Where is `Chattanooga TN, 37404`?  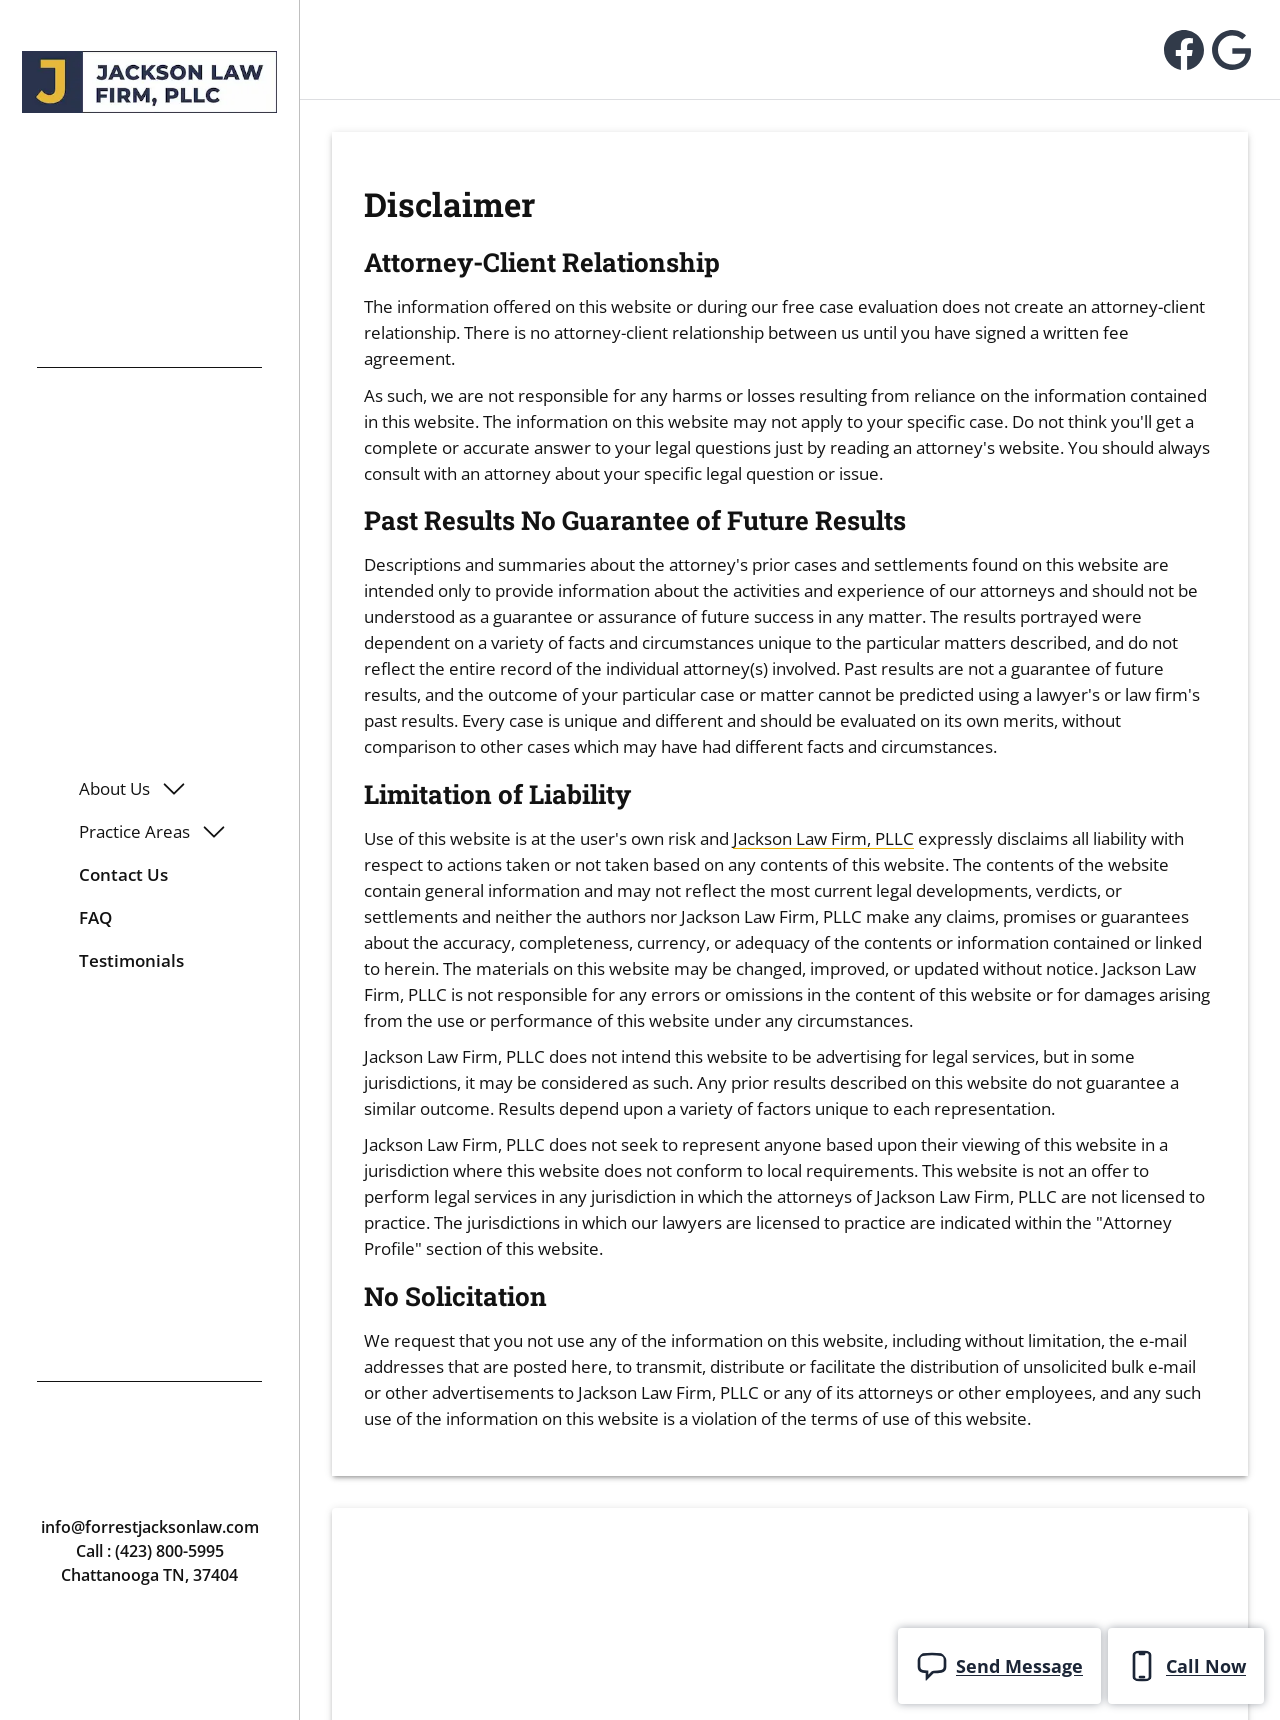
Chattanooga TN, 37404 is located at coordinates (149, 1575).